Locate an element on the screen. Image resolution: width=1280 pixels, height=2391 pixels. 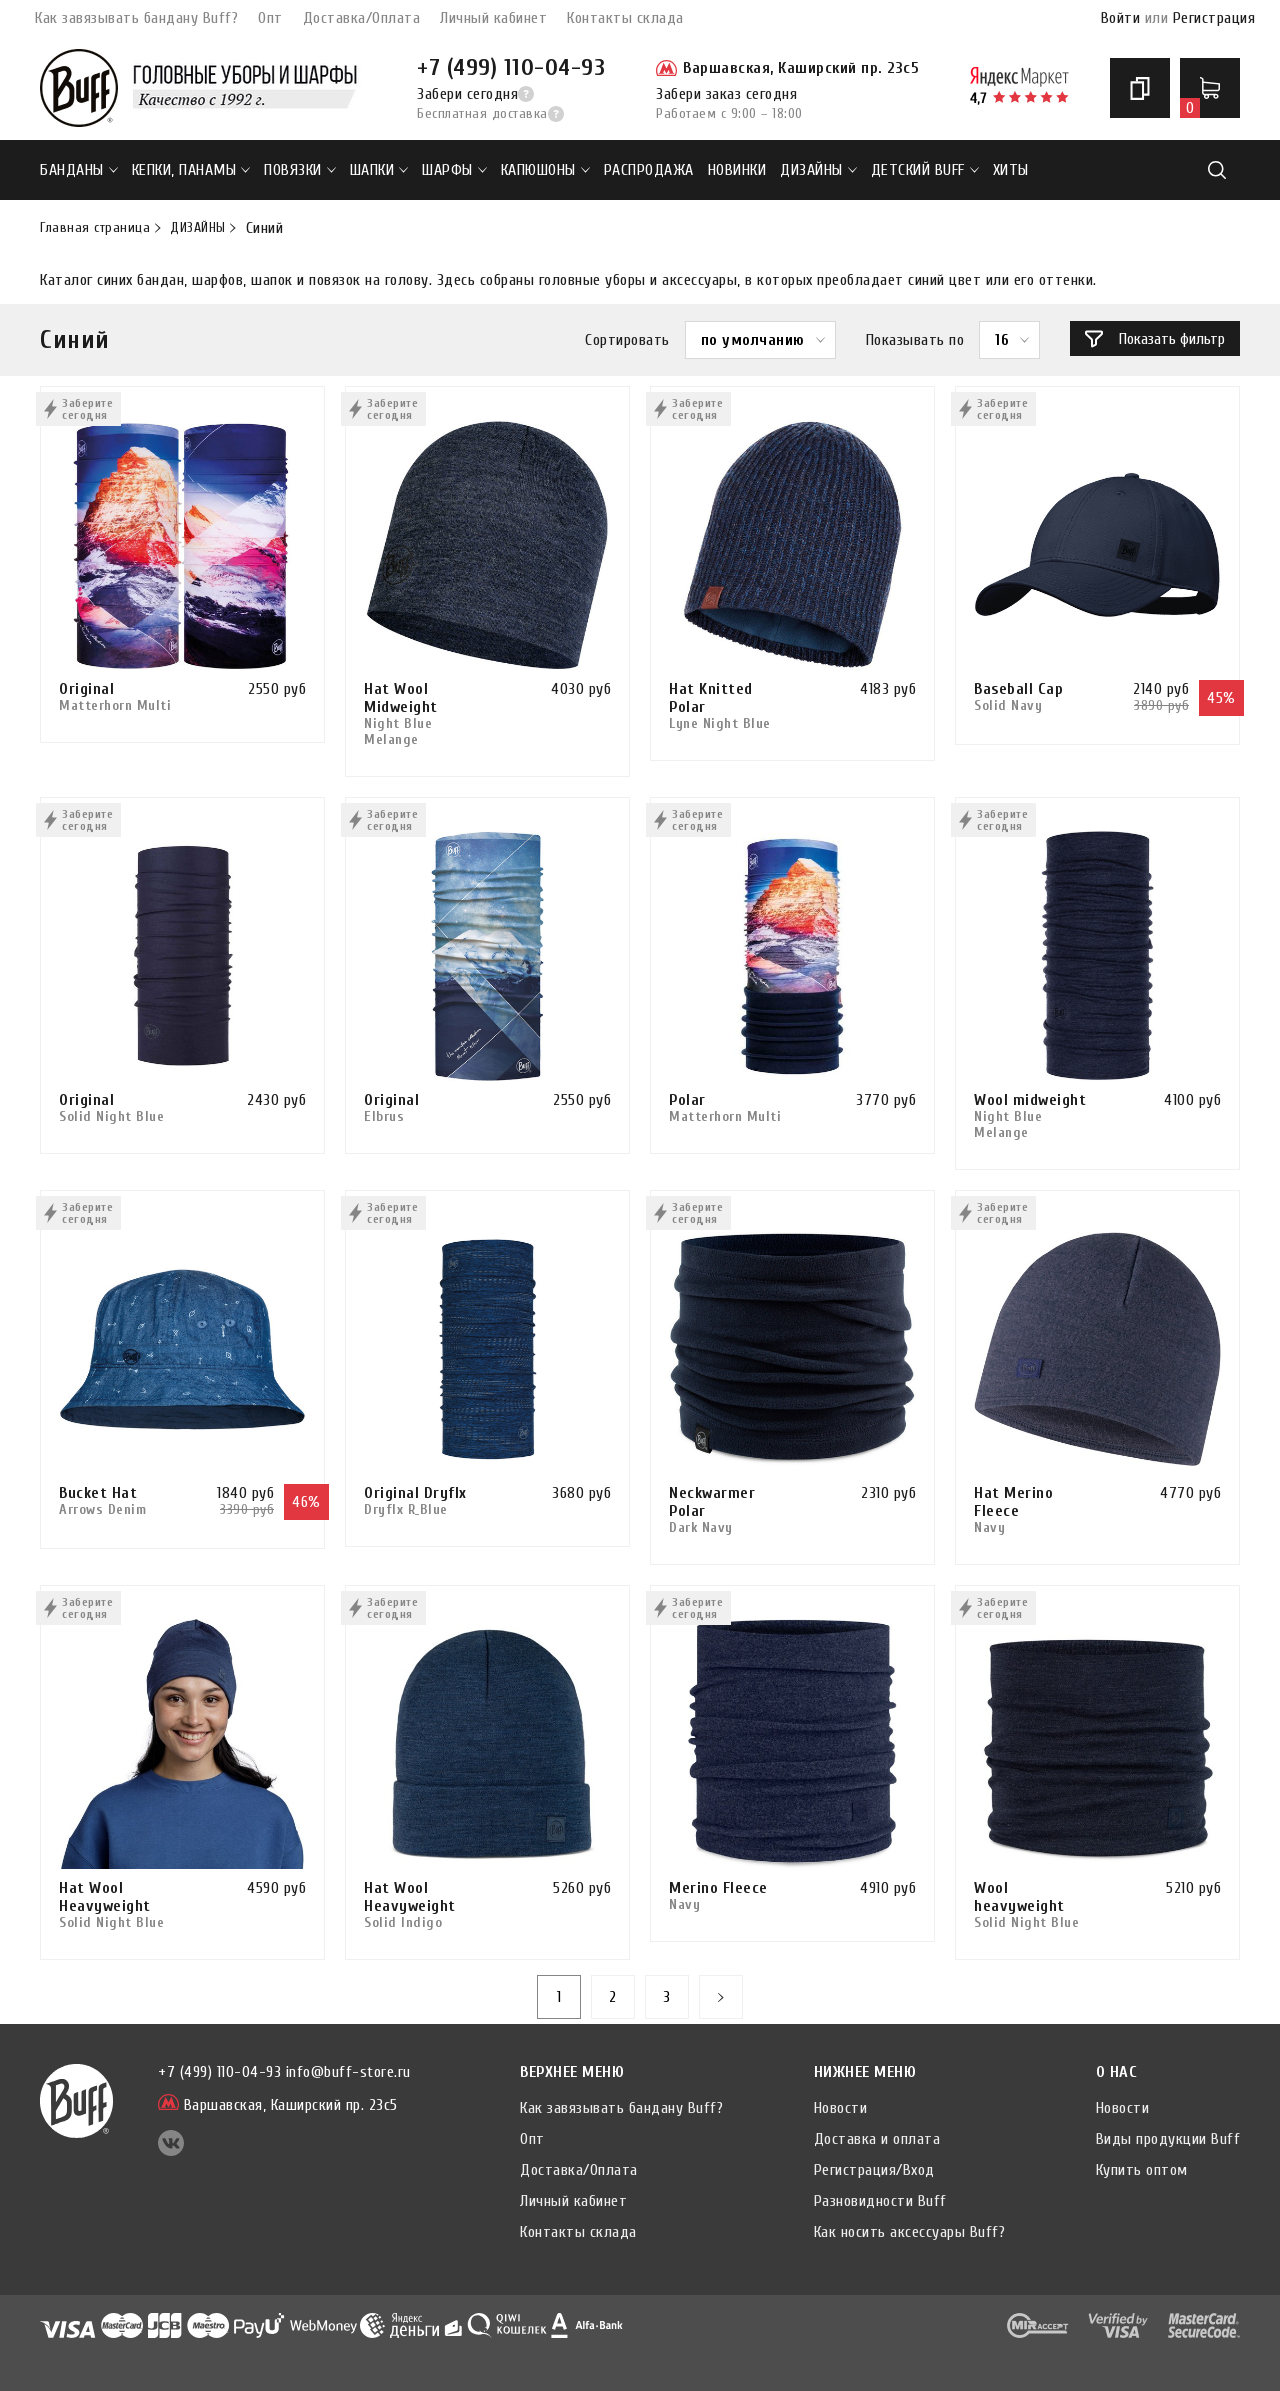
Банданы is located at coordinates (79, 170).